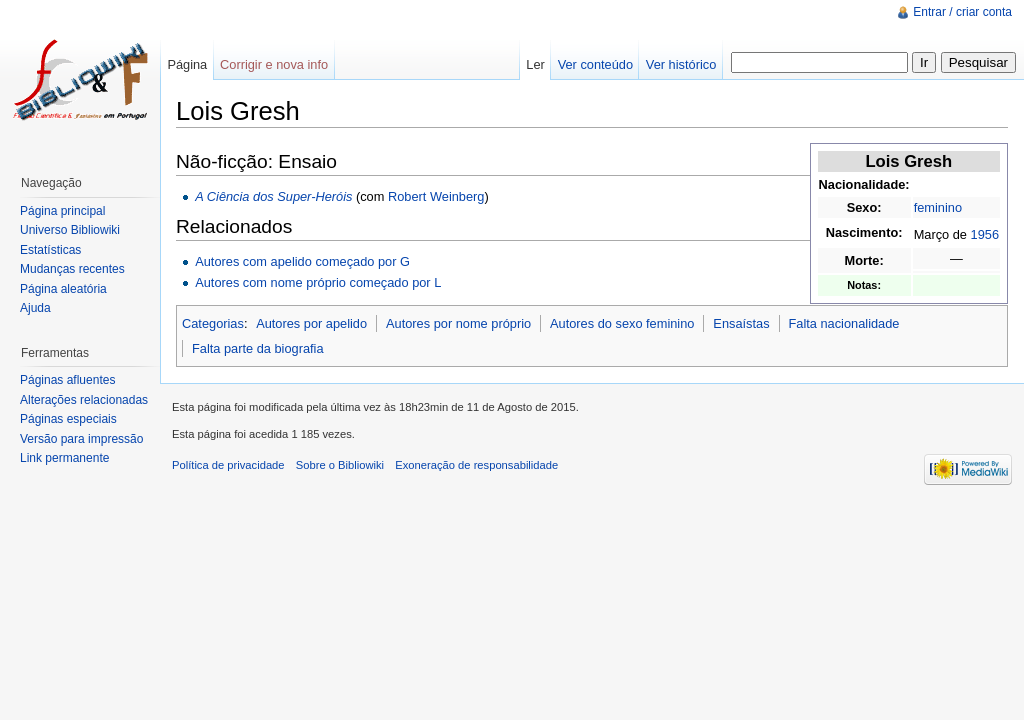 The height and width of the screenshot is (720, 1024). I want to click on Páginas afluentes, so click(67, 380).